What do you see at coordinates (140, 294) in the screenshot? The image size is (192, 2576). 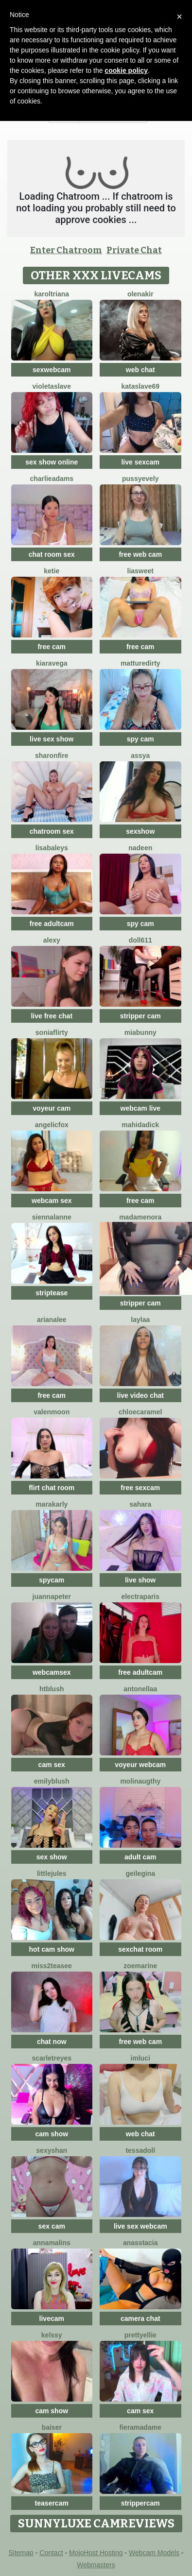 I see `OlenaKir` at bounding box center [140, 294].